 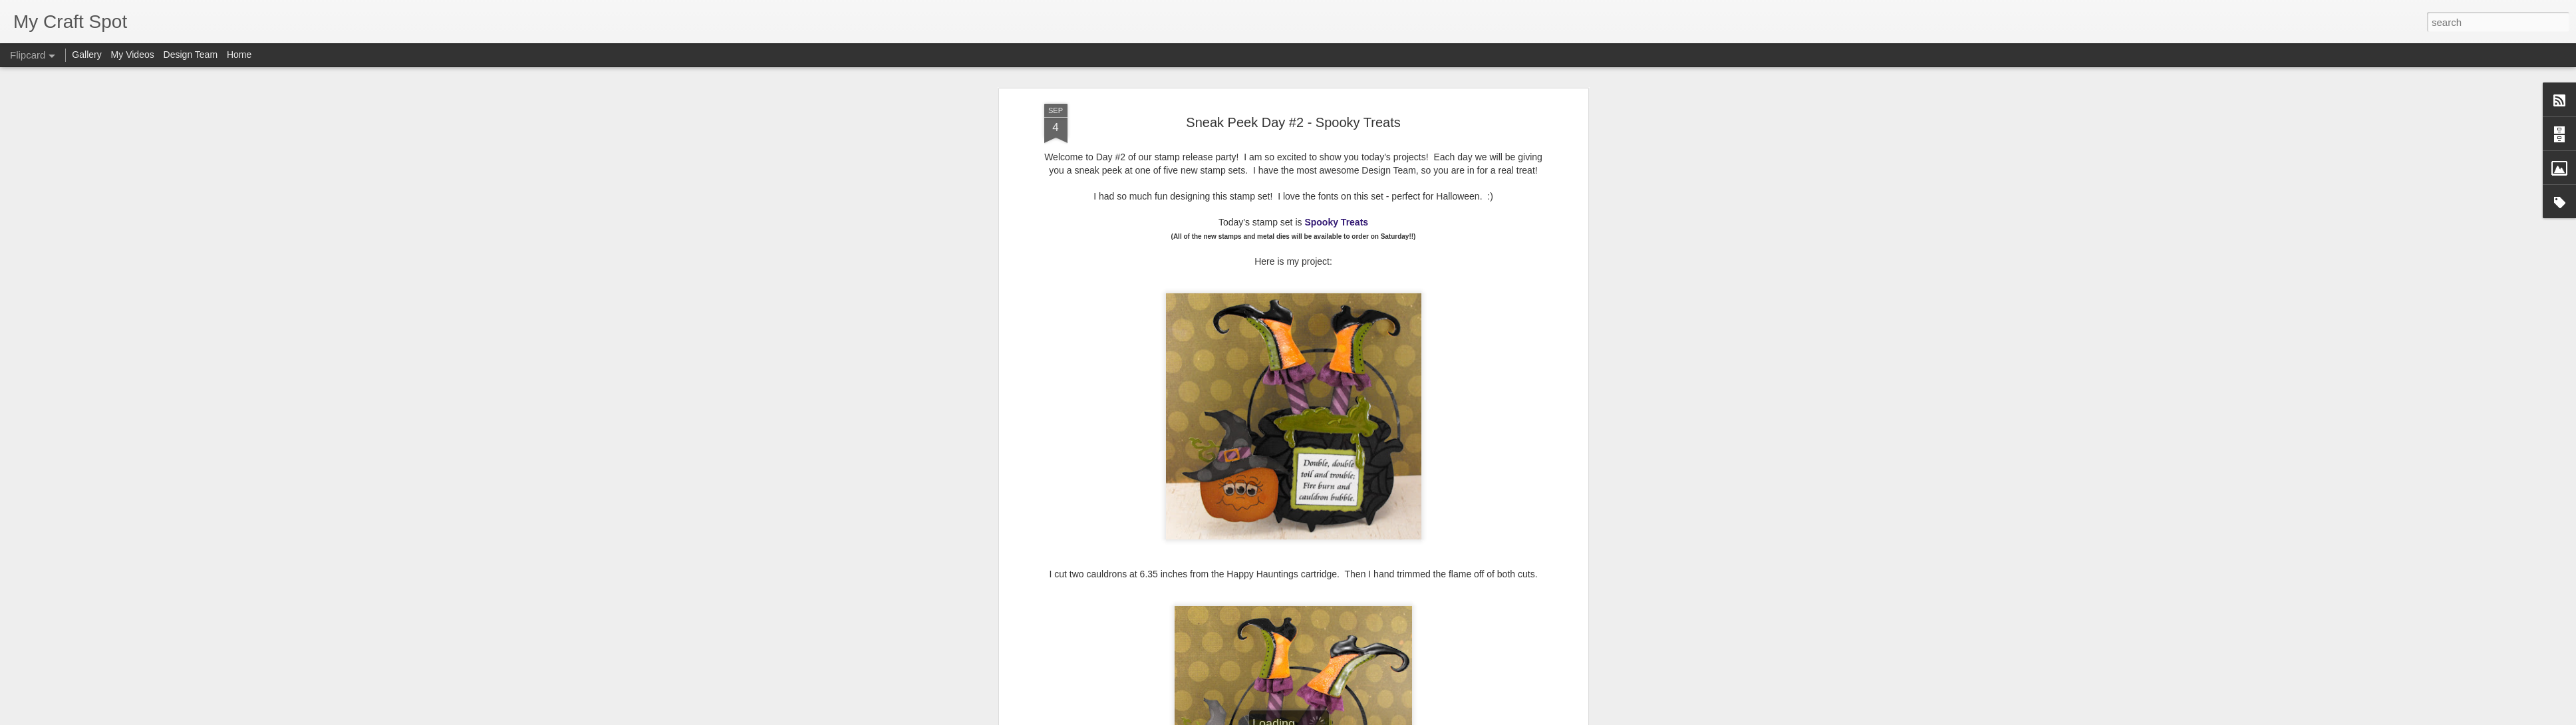 What do you see at coordinates (239, 54) in the screenshot?
I see `Home` at bounding box center [239, 54].